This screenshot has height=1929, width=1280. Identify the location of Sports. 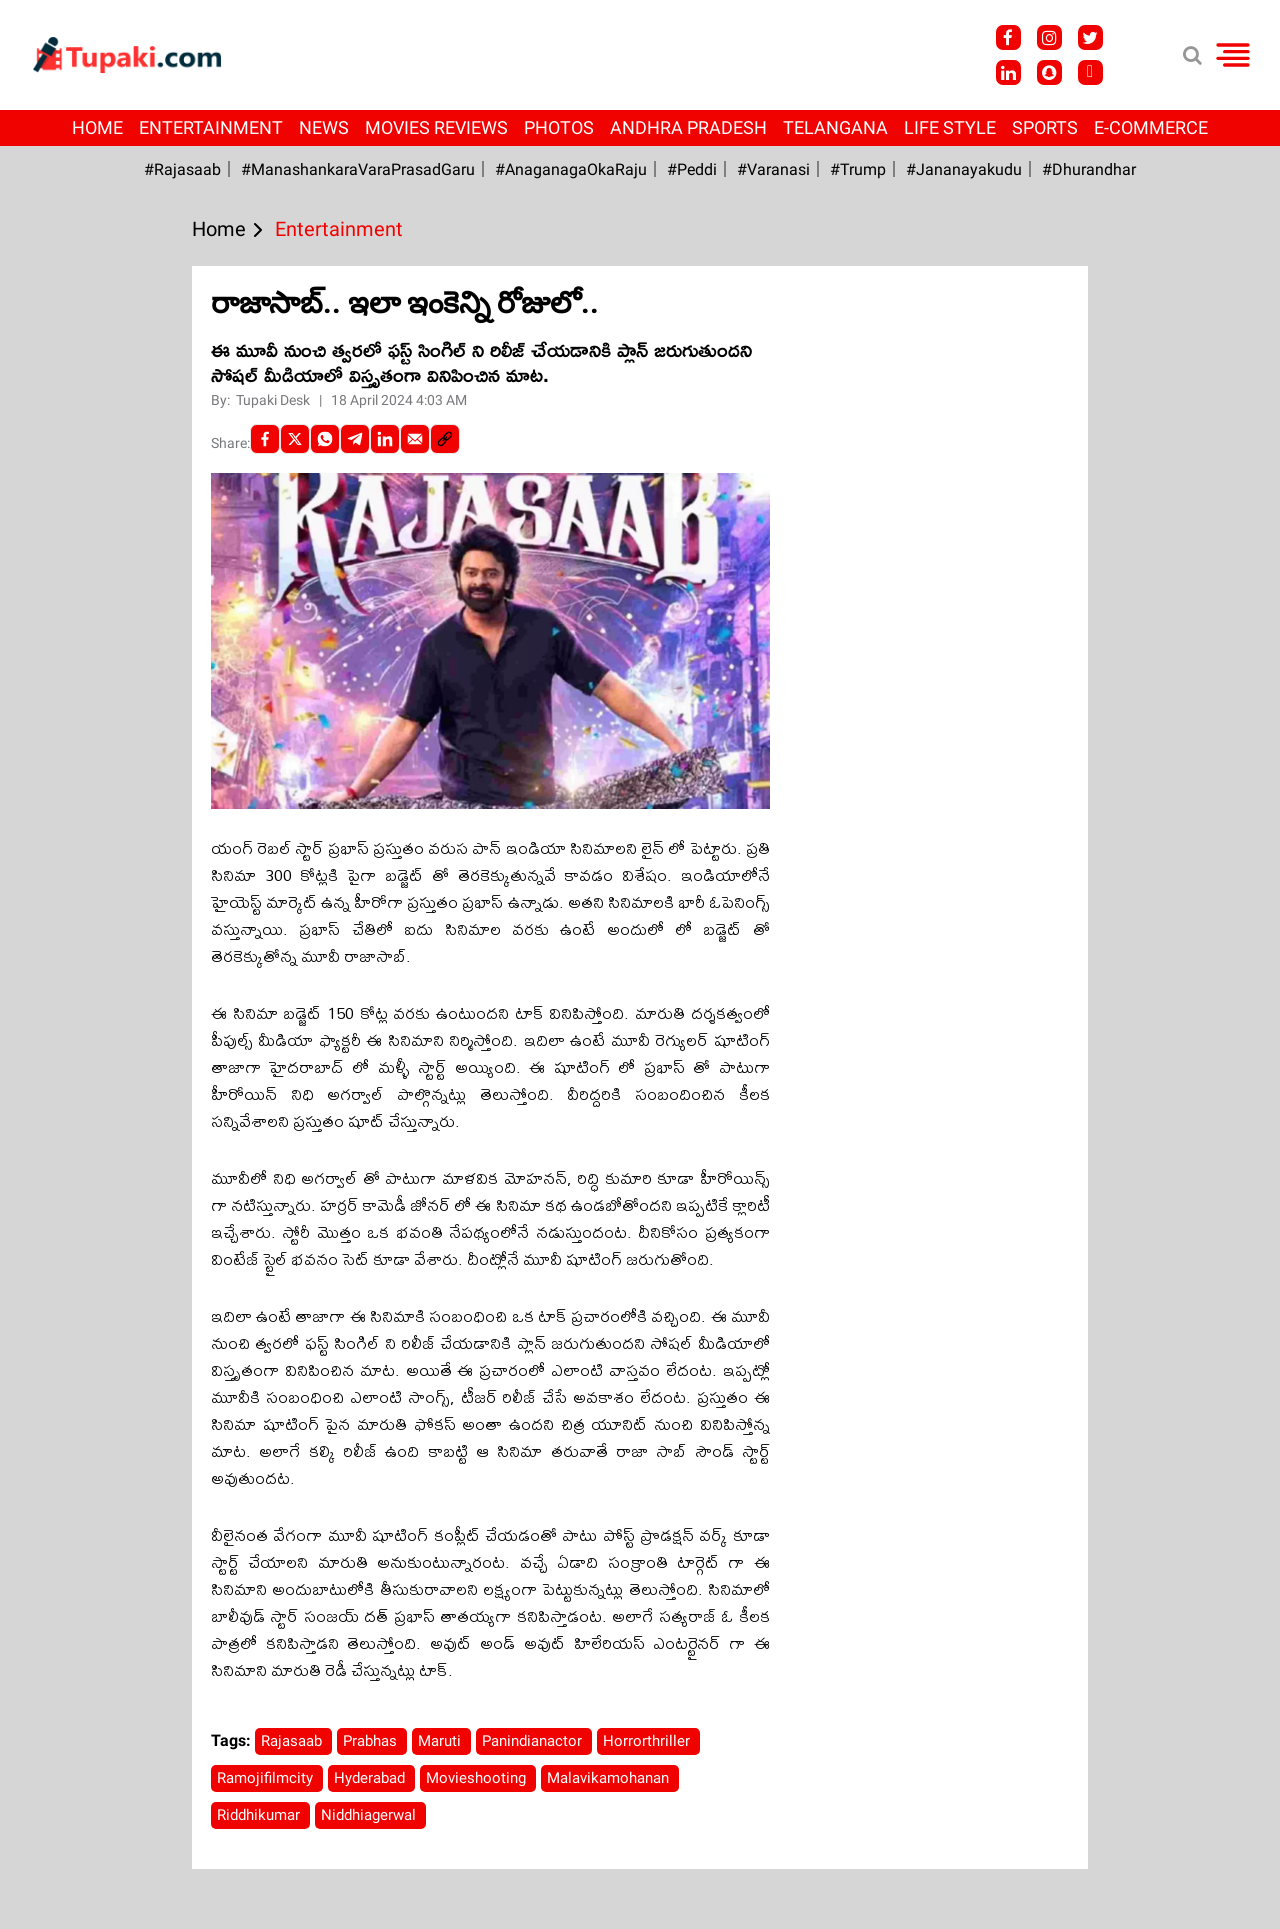
(1045, 127).